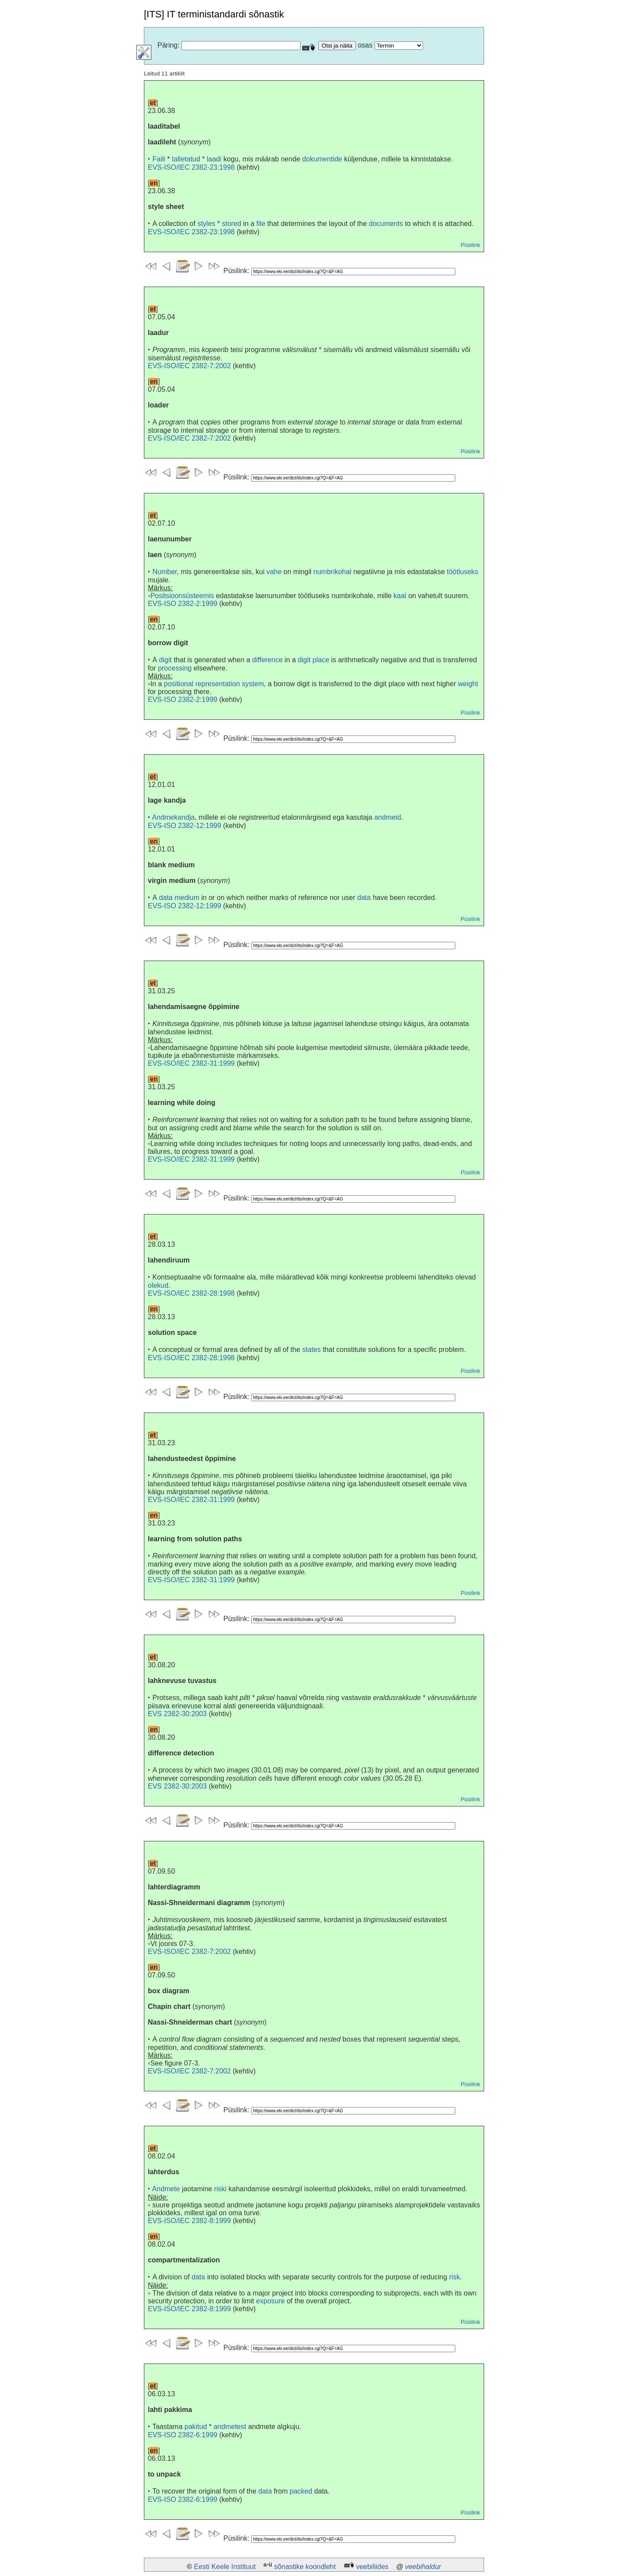  Describe the element at coordinates (225, 2566) in the screenshot. I see `Eesti Keele Instituut` at that location.